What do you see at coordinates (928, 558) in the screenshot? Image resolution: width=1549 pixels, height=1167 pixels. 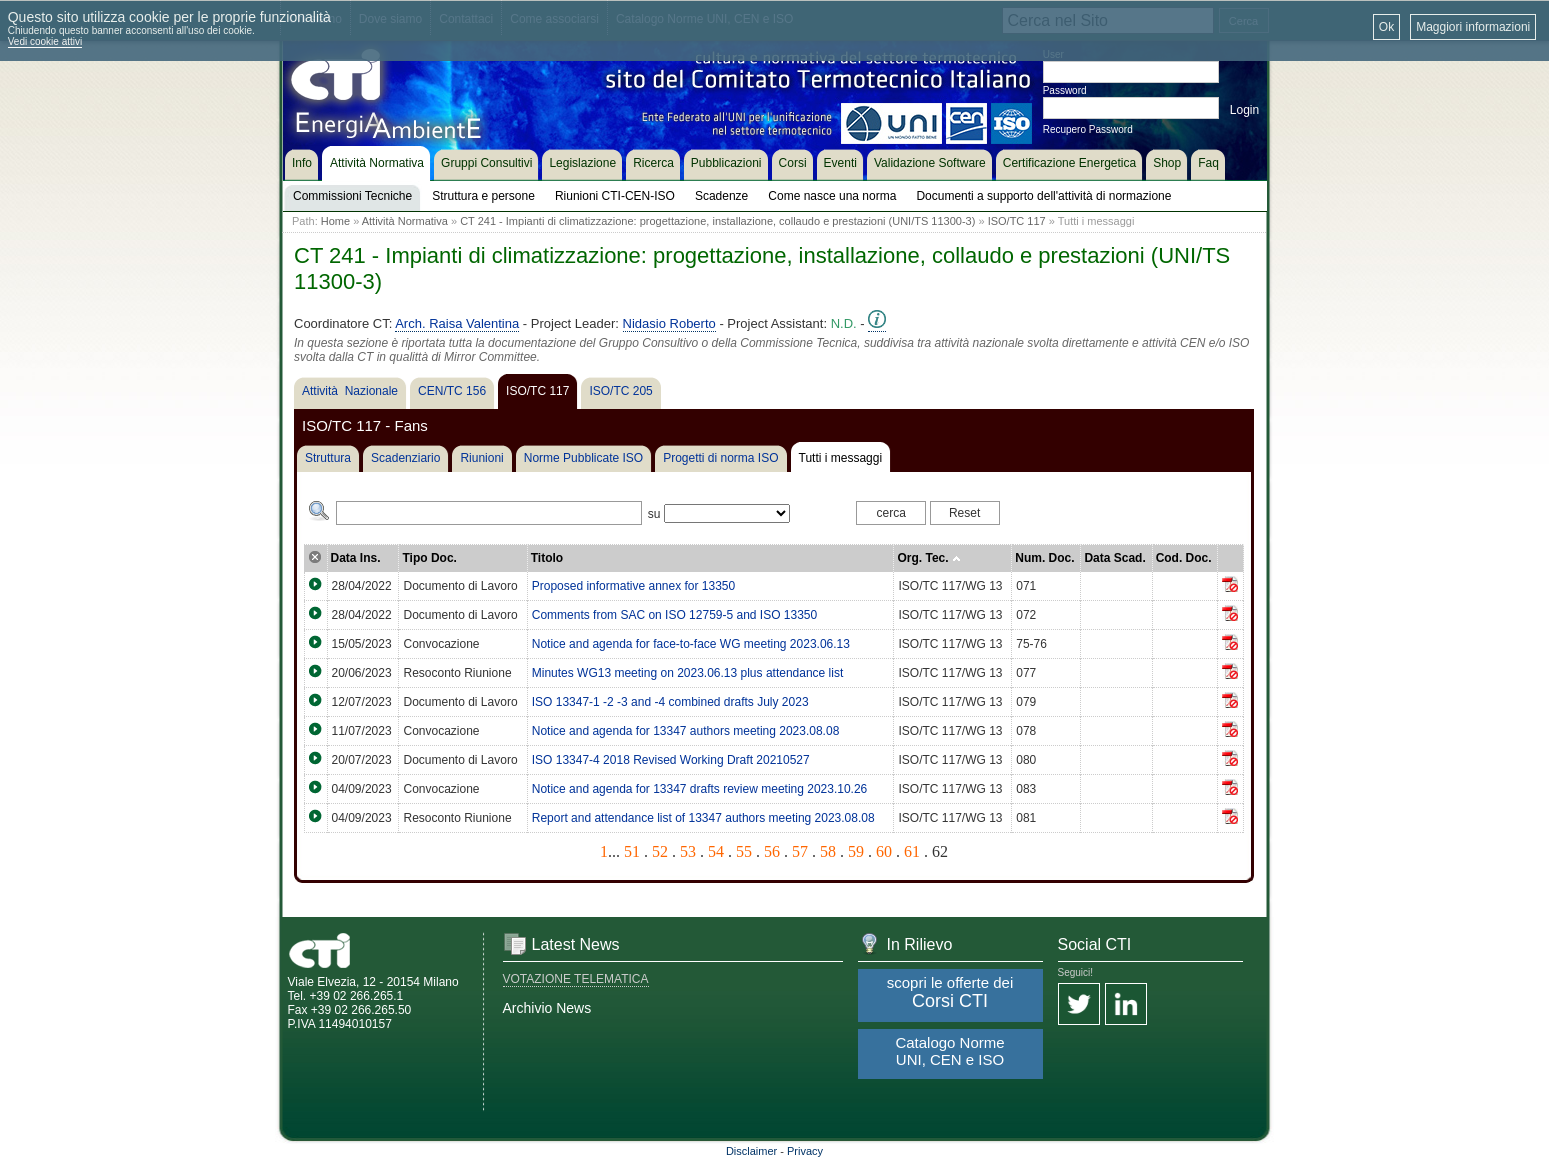 I see `Org. Tec.` at bounding box center [928, 558].